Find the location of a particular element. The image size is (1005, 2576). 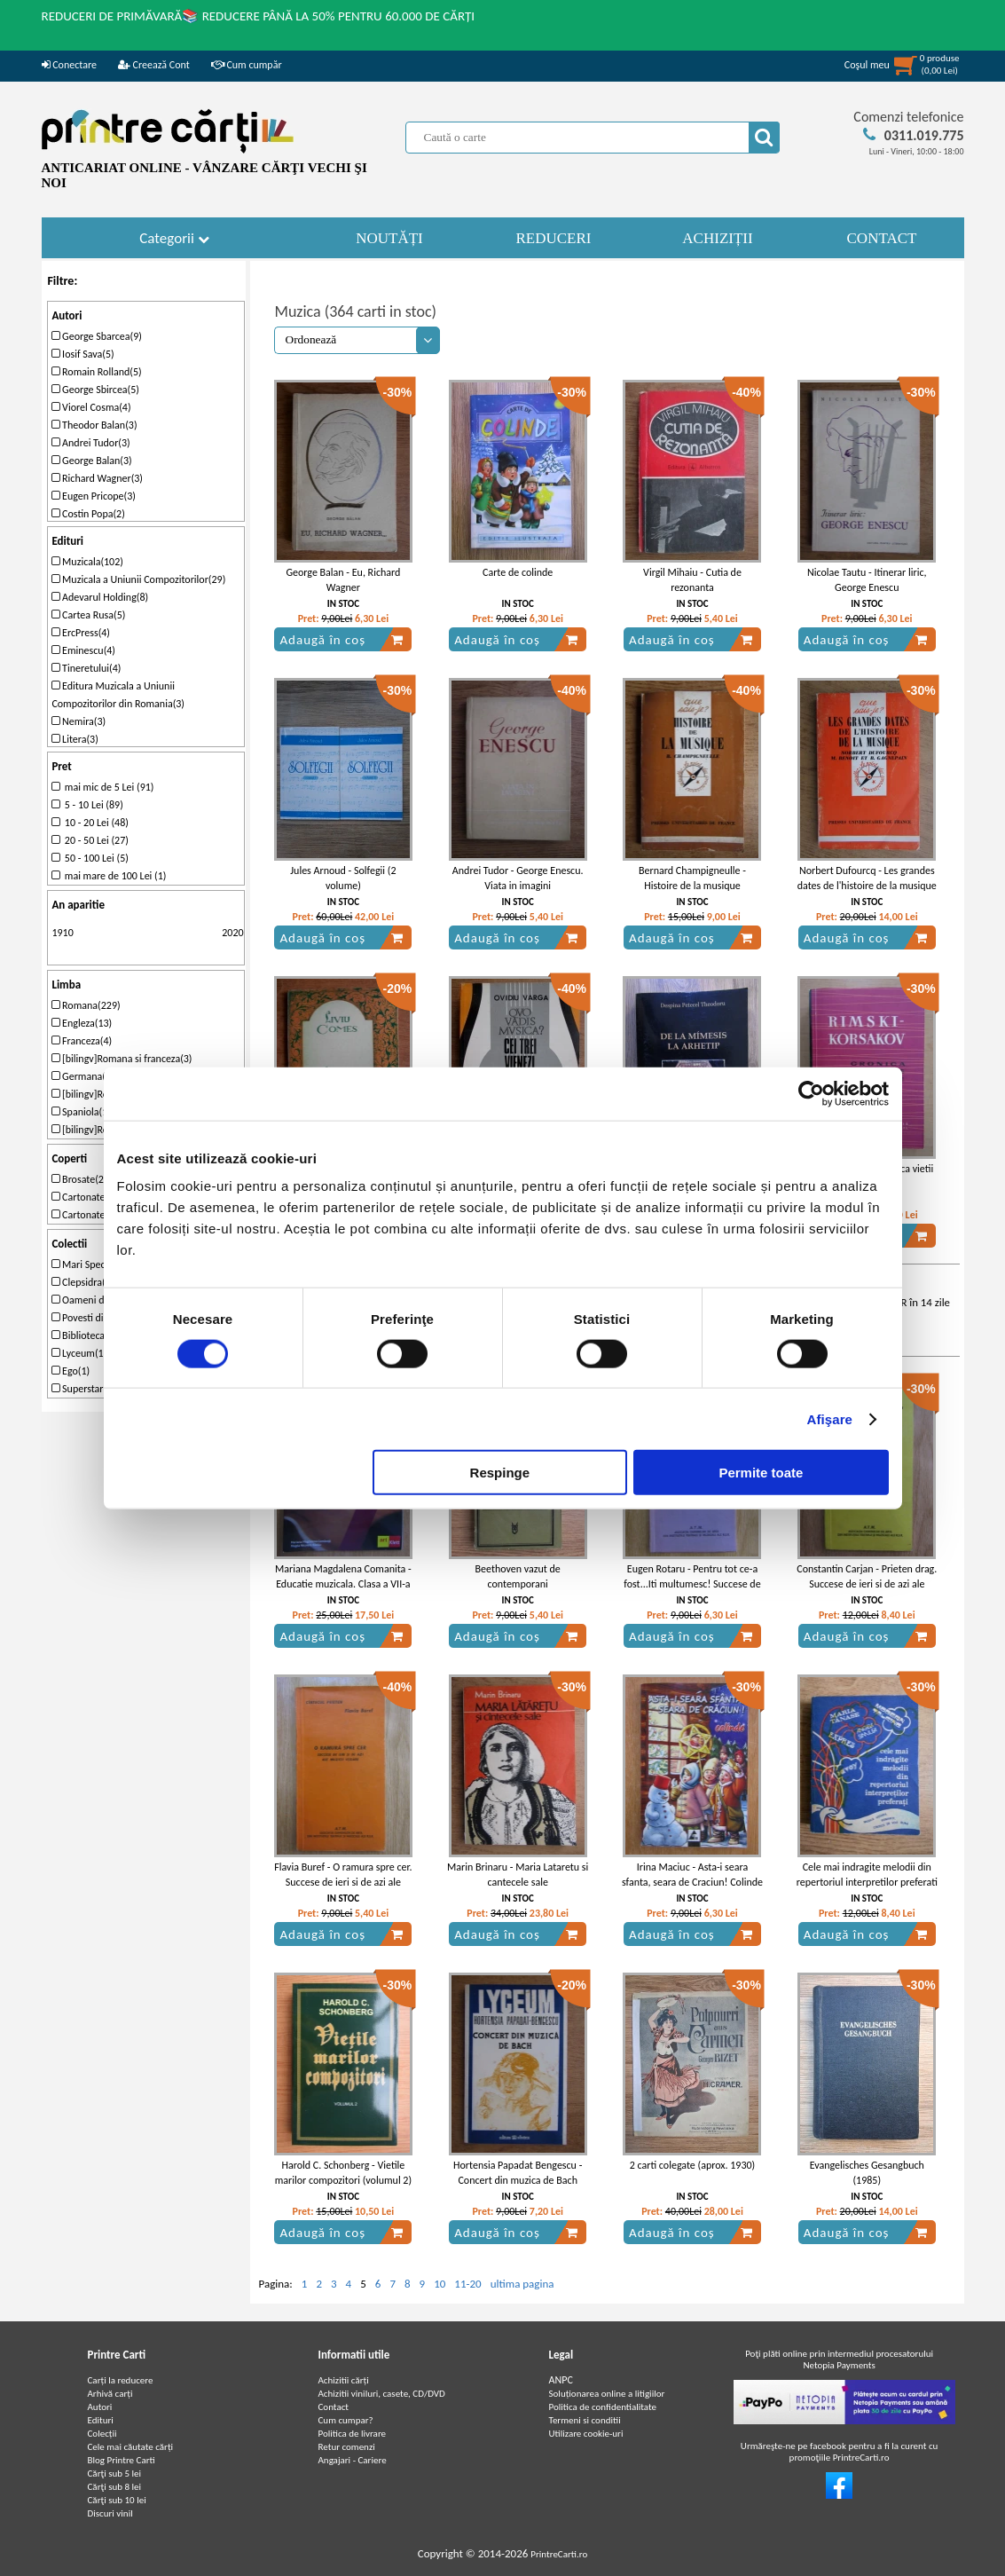

CONTACT is located at coordinates (882, 238).